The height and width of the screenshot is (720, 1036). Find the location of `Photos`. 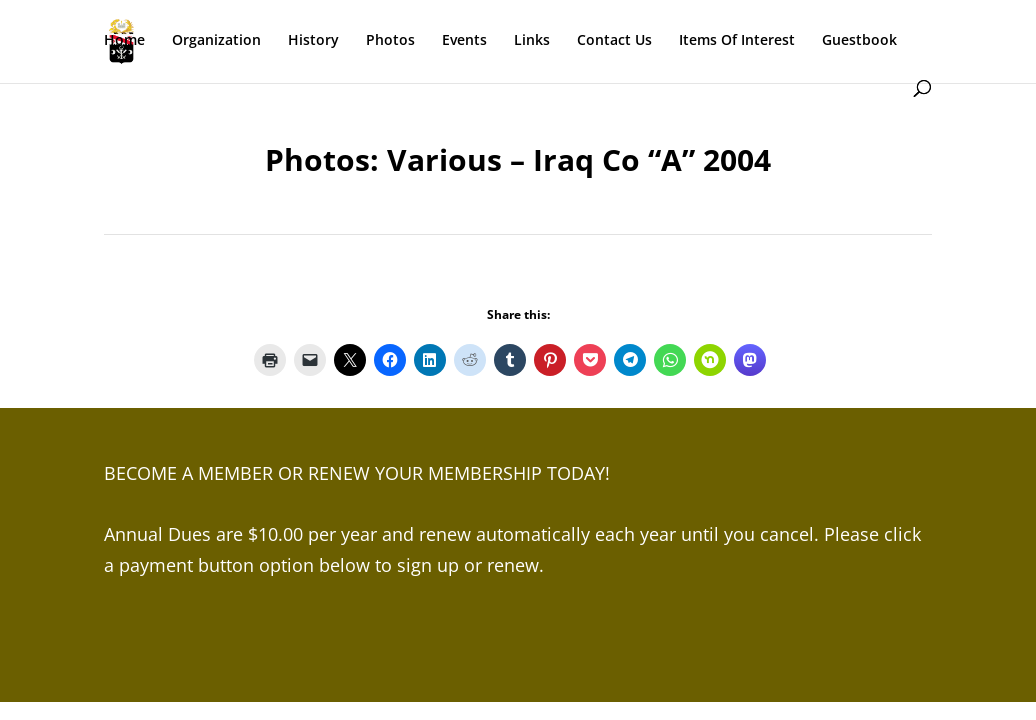

Photos is located at coordinates (390, 41).